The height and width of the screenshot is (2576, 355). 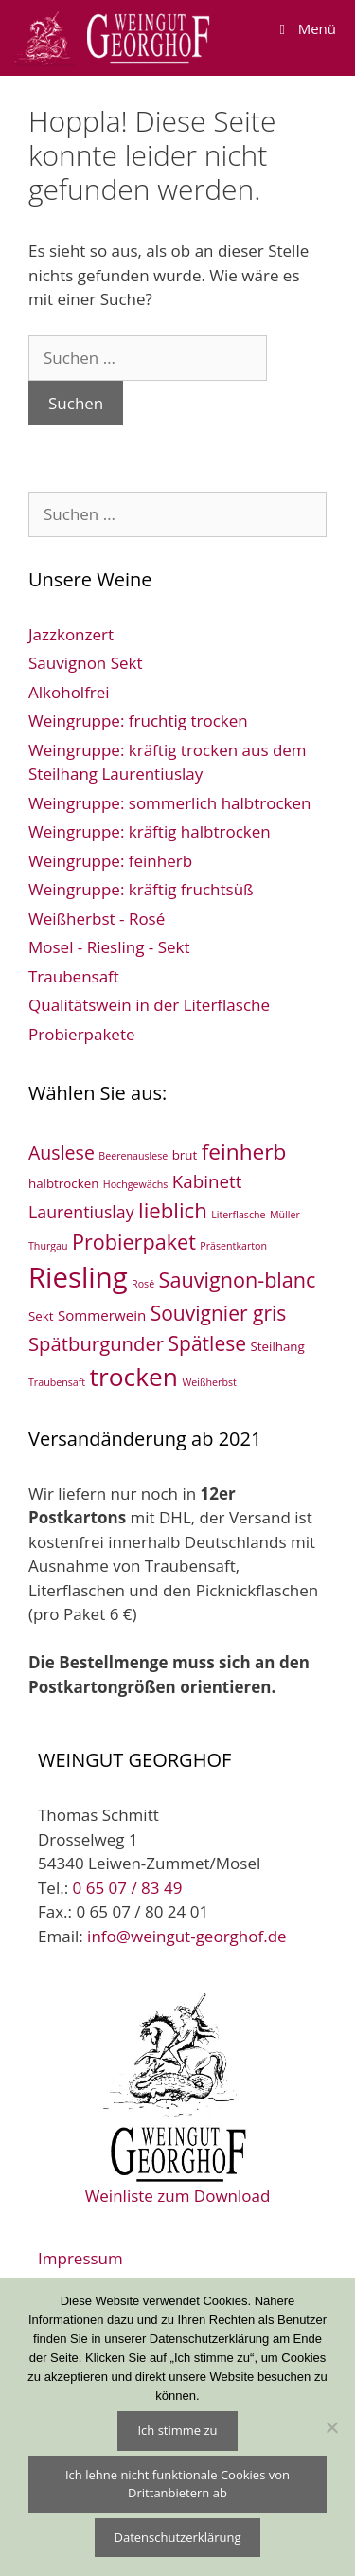 What do you see at coordinates (219, 1313) in the screenshot?
I see `Souvignier gris [Souvignier gris (9 Einträge)]` at bounding box center [219, 1313].